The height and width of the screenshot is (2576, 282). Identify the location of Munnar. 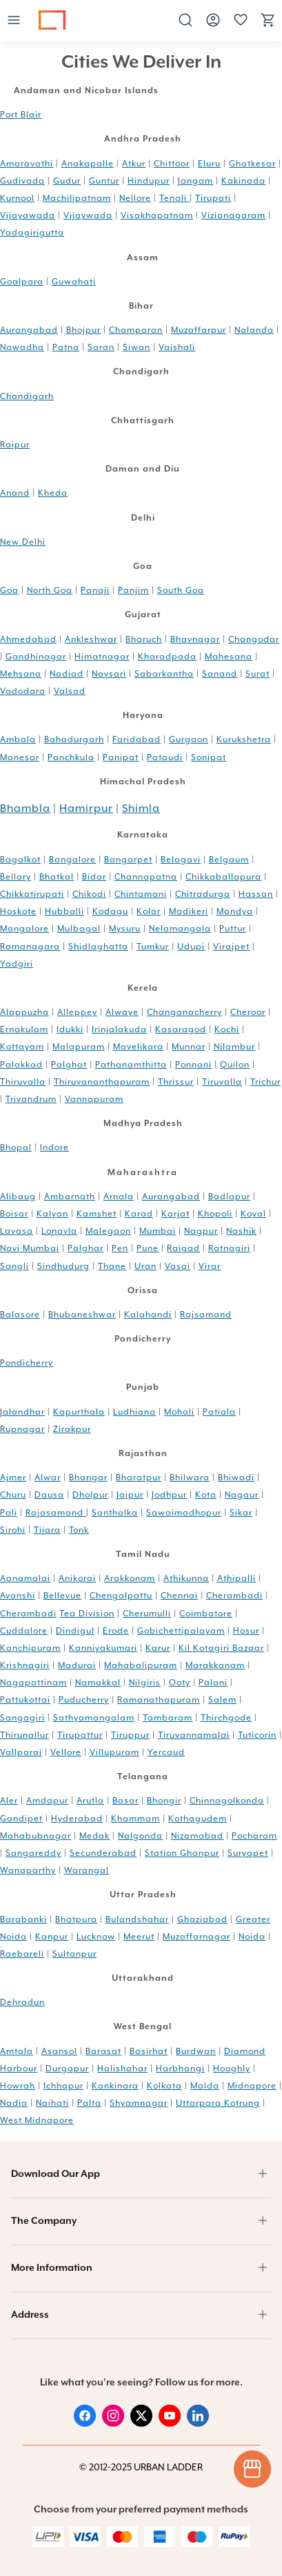
(188, 1047).